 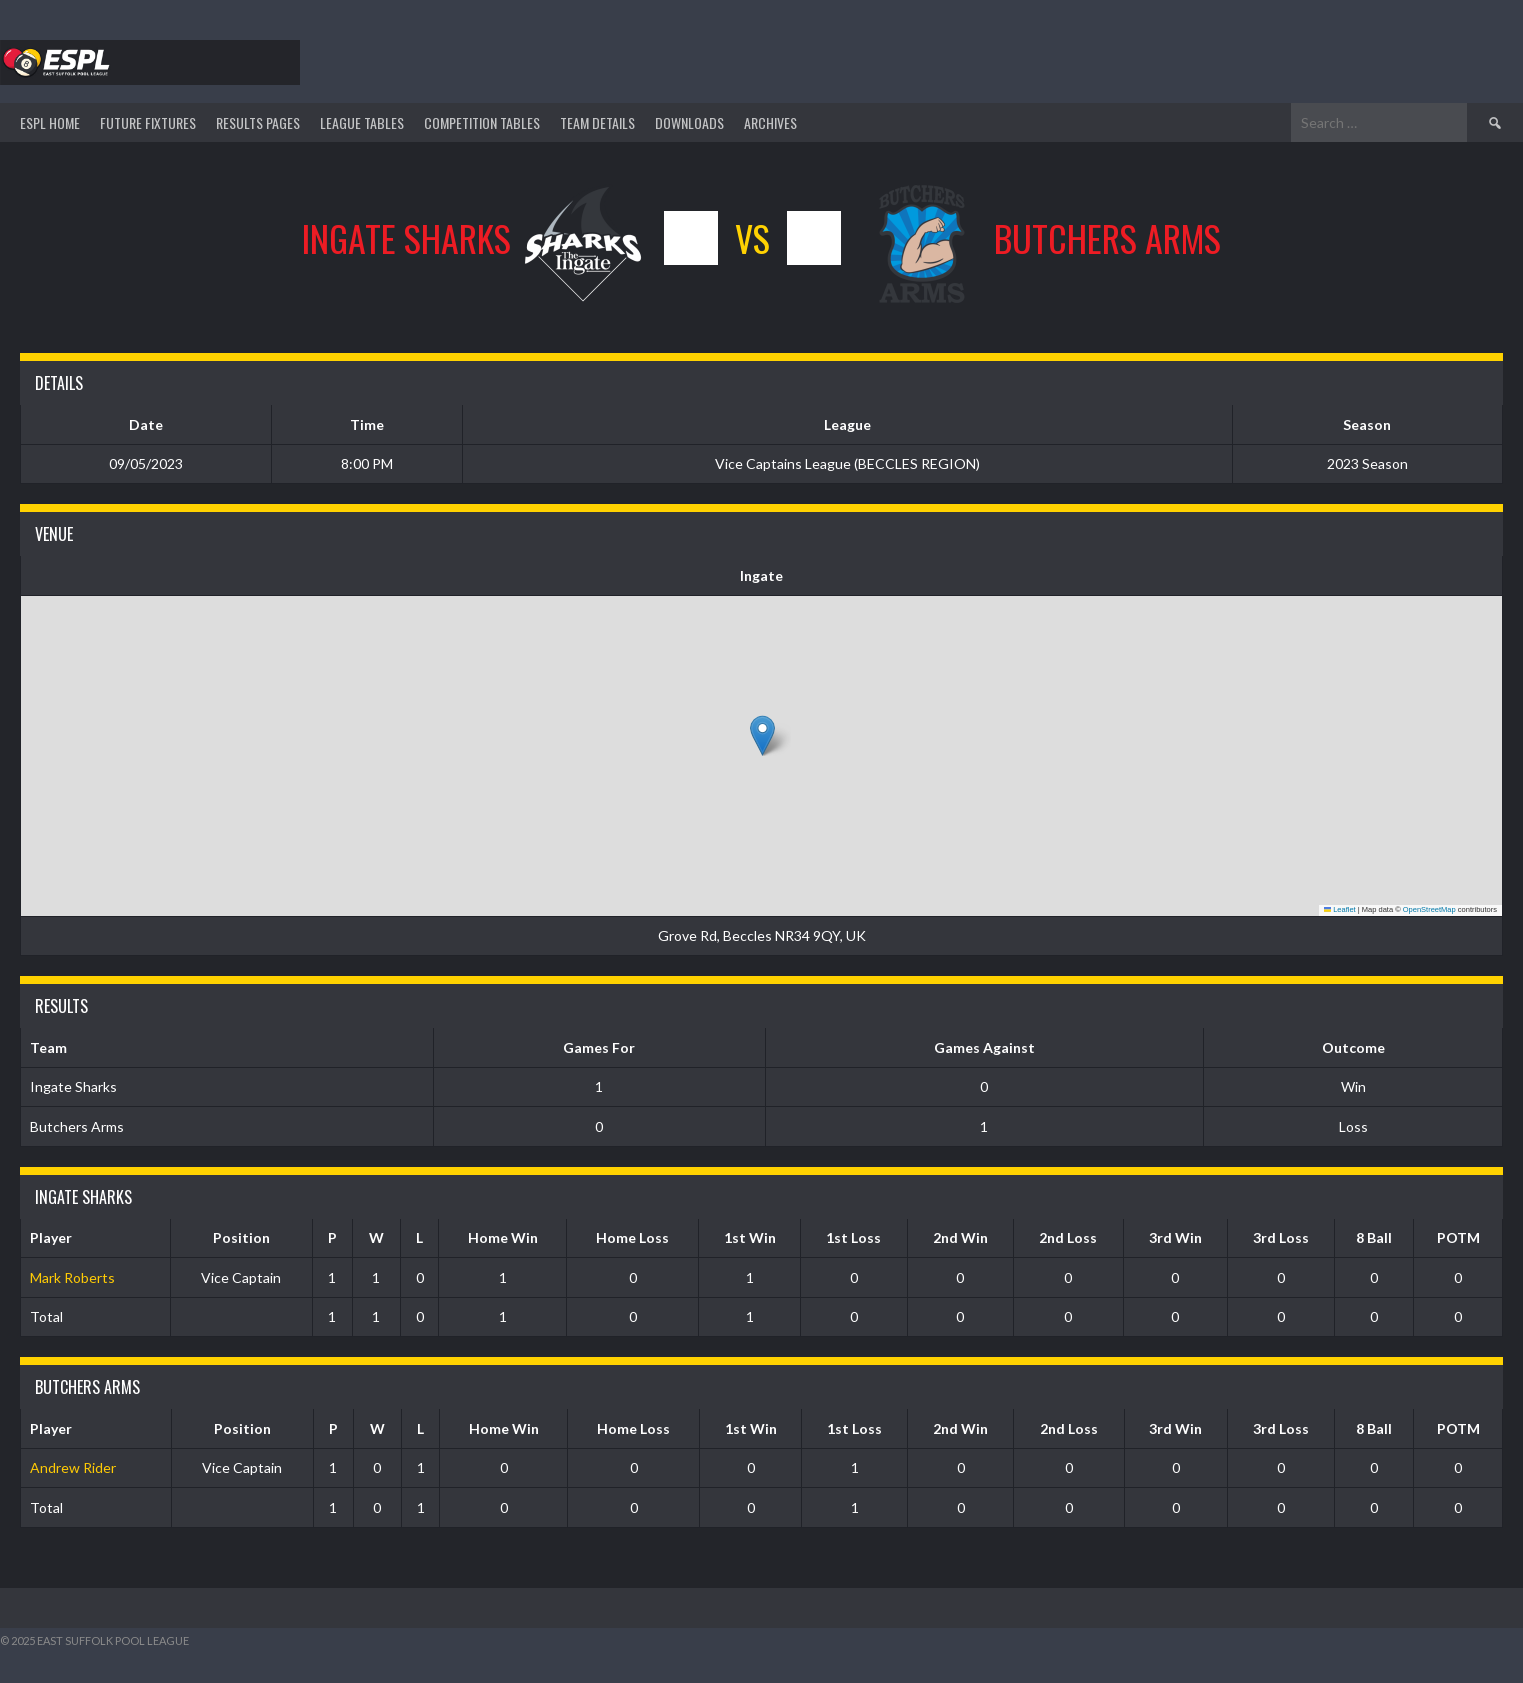 I want to click on 2nd Loss, so click(x=1068, y=1237).